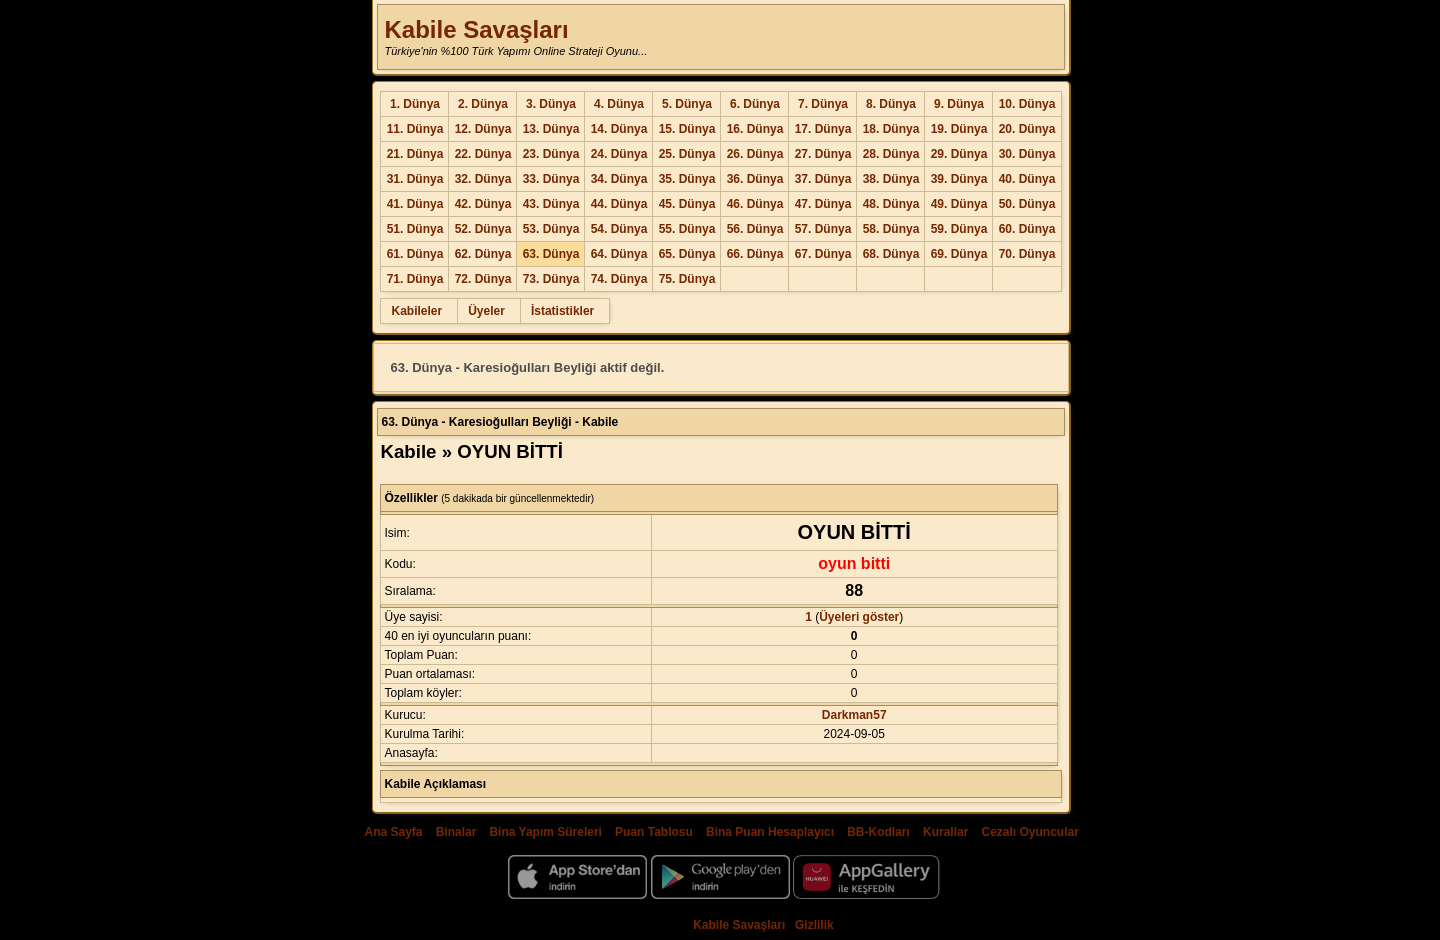  Describe the element at coordinates (878, 832) in the screenshot. I see `BB-Kodları` at that location.